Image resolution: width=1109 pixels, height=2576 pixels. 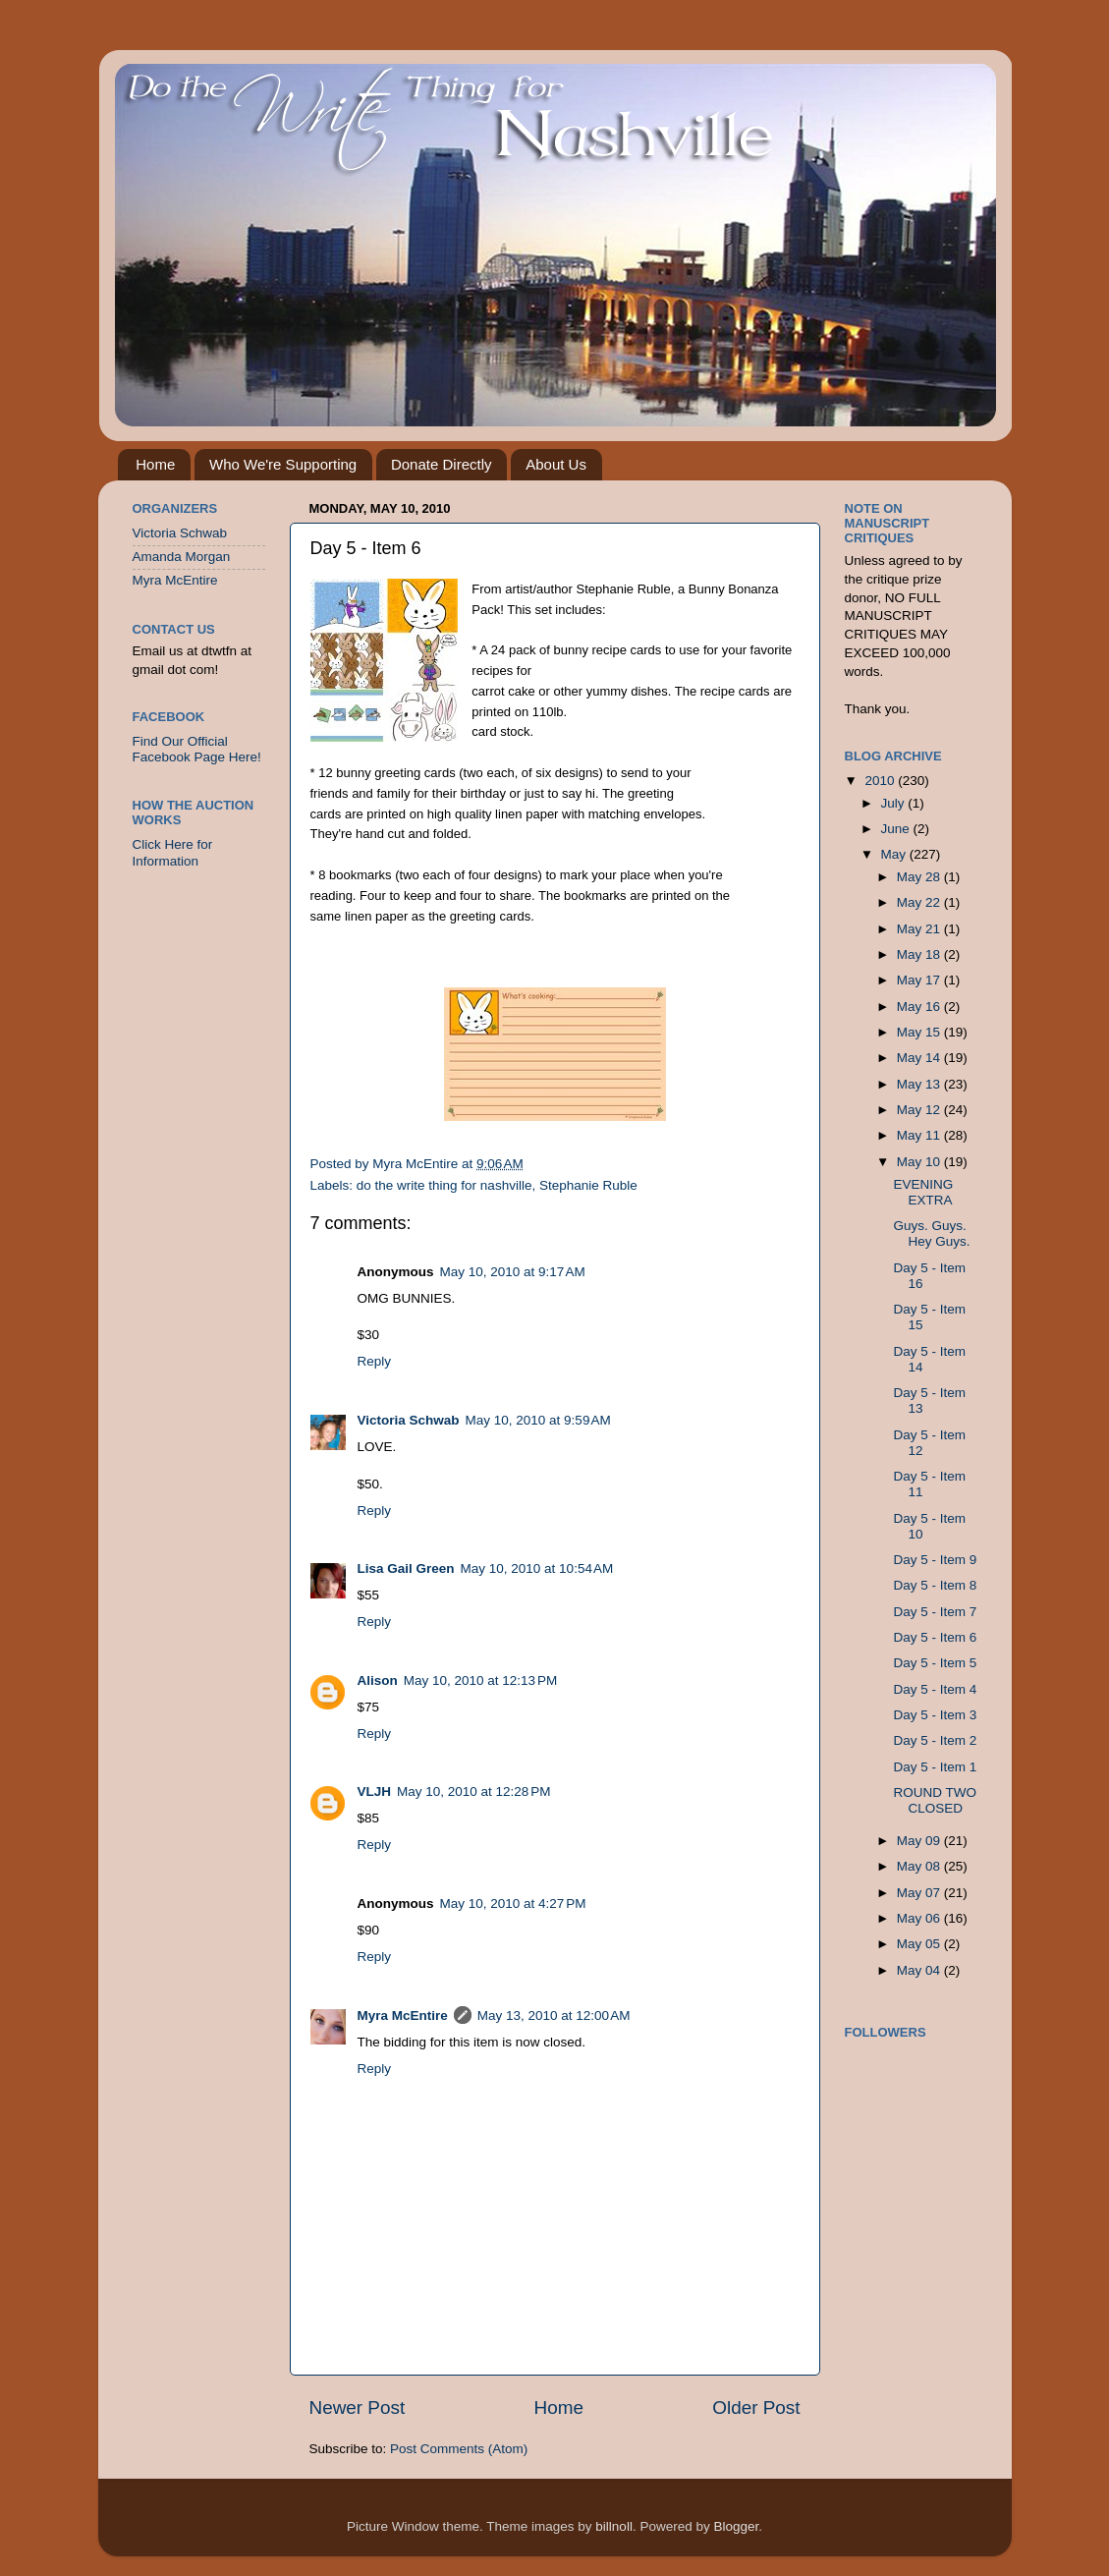 I want to click on May 15, so click(x=920, y=1032).